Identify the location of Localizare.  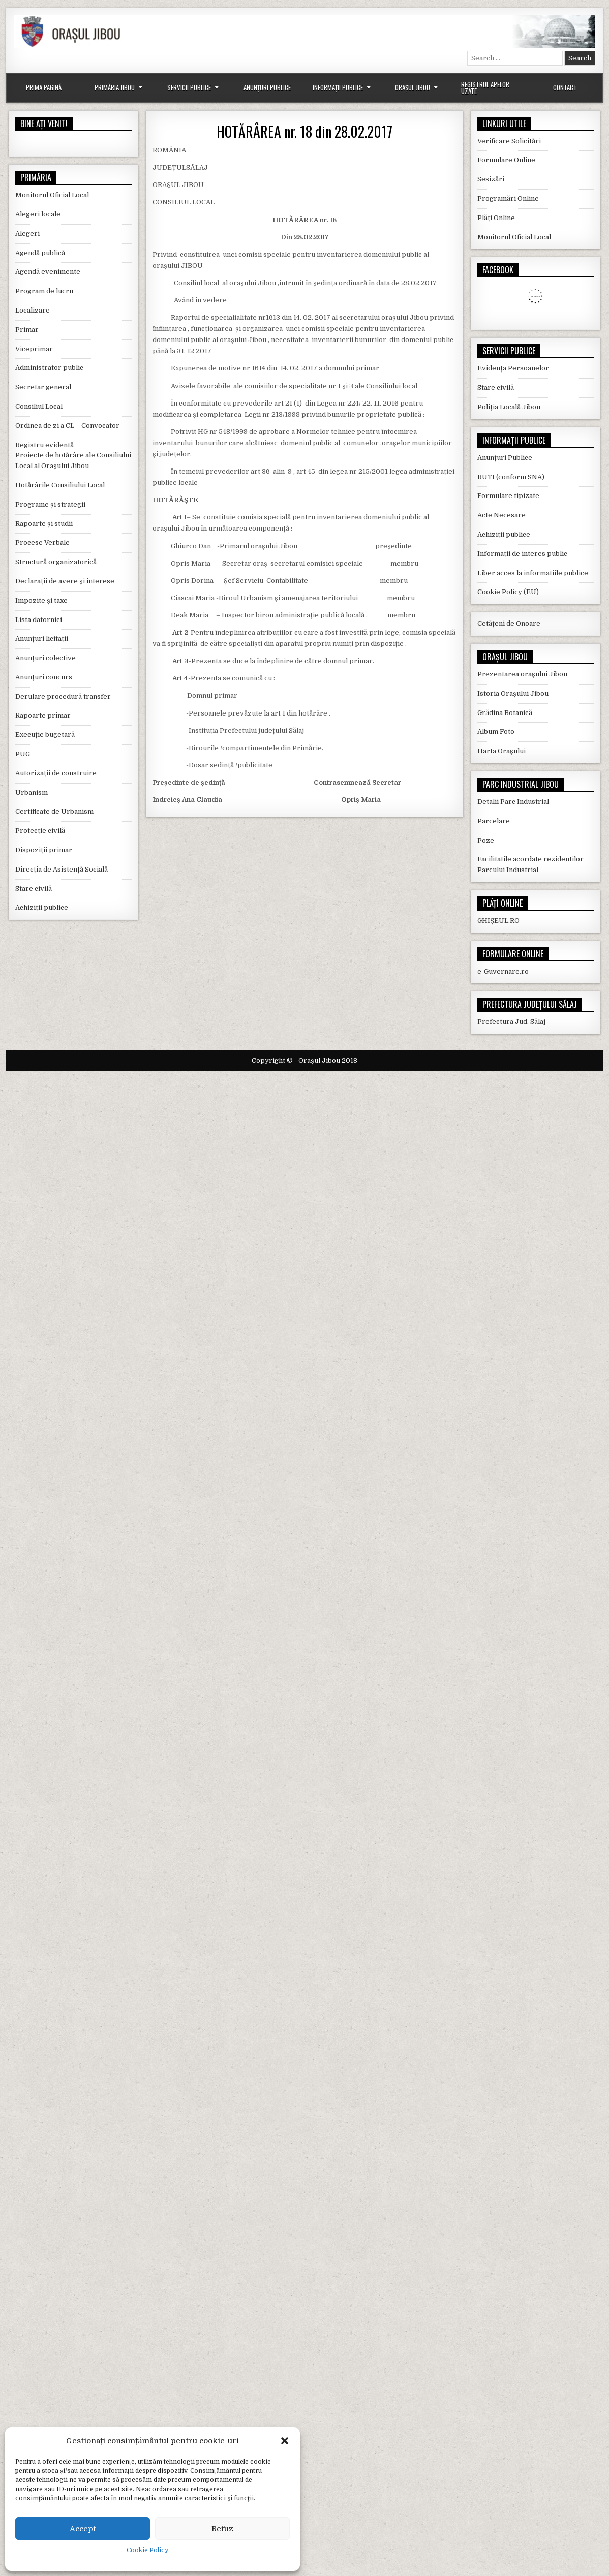
(32, 310).